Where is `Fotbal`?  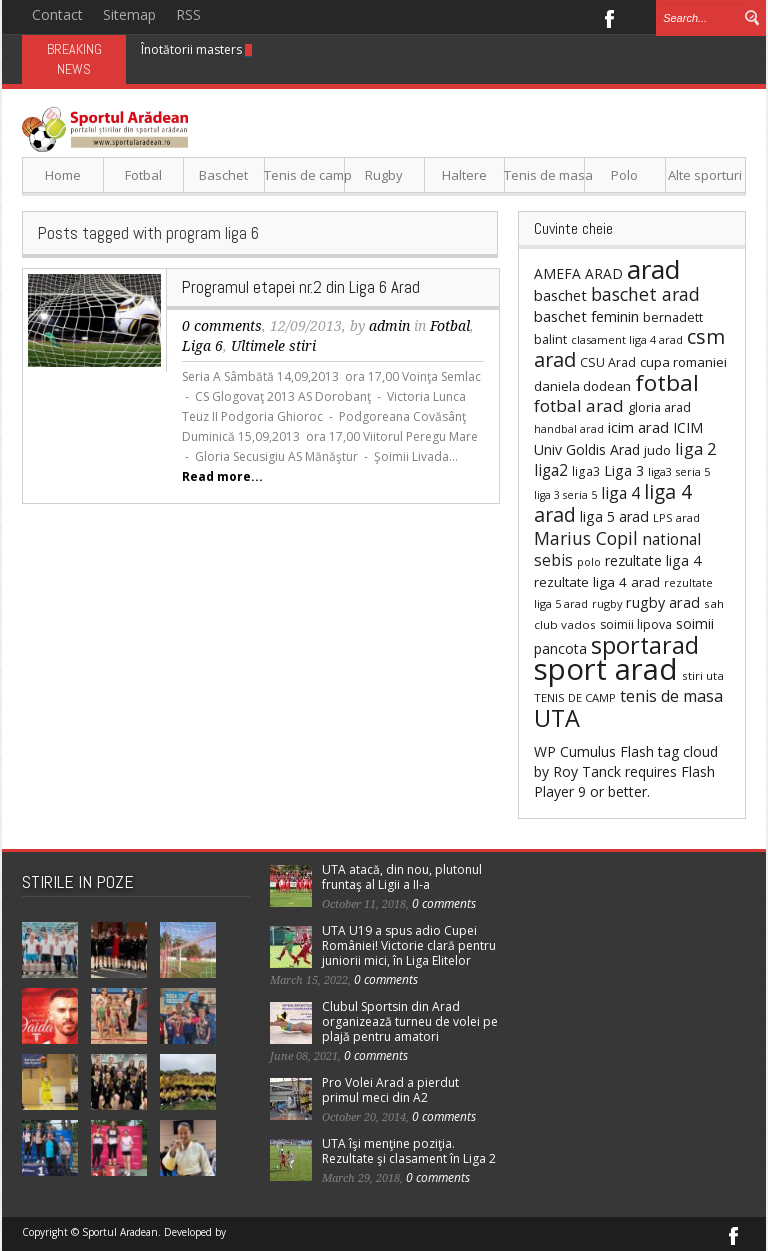 Fotbal is located at coordinates (143, 175).